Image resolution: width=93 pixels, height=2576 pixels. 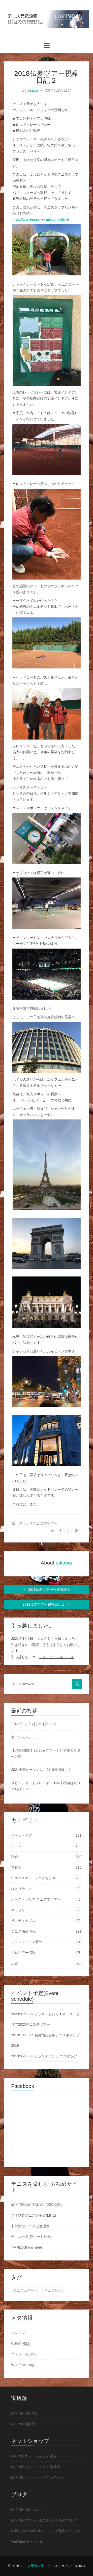 What do you see at coordinates (18, 1846) in the screenshot?
I see `イベント` at bounding box center [18, 1846].